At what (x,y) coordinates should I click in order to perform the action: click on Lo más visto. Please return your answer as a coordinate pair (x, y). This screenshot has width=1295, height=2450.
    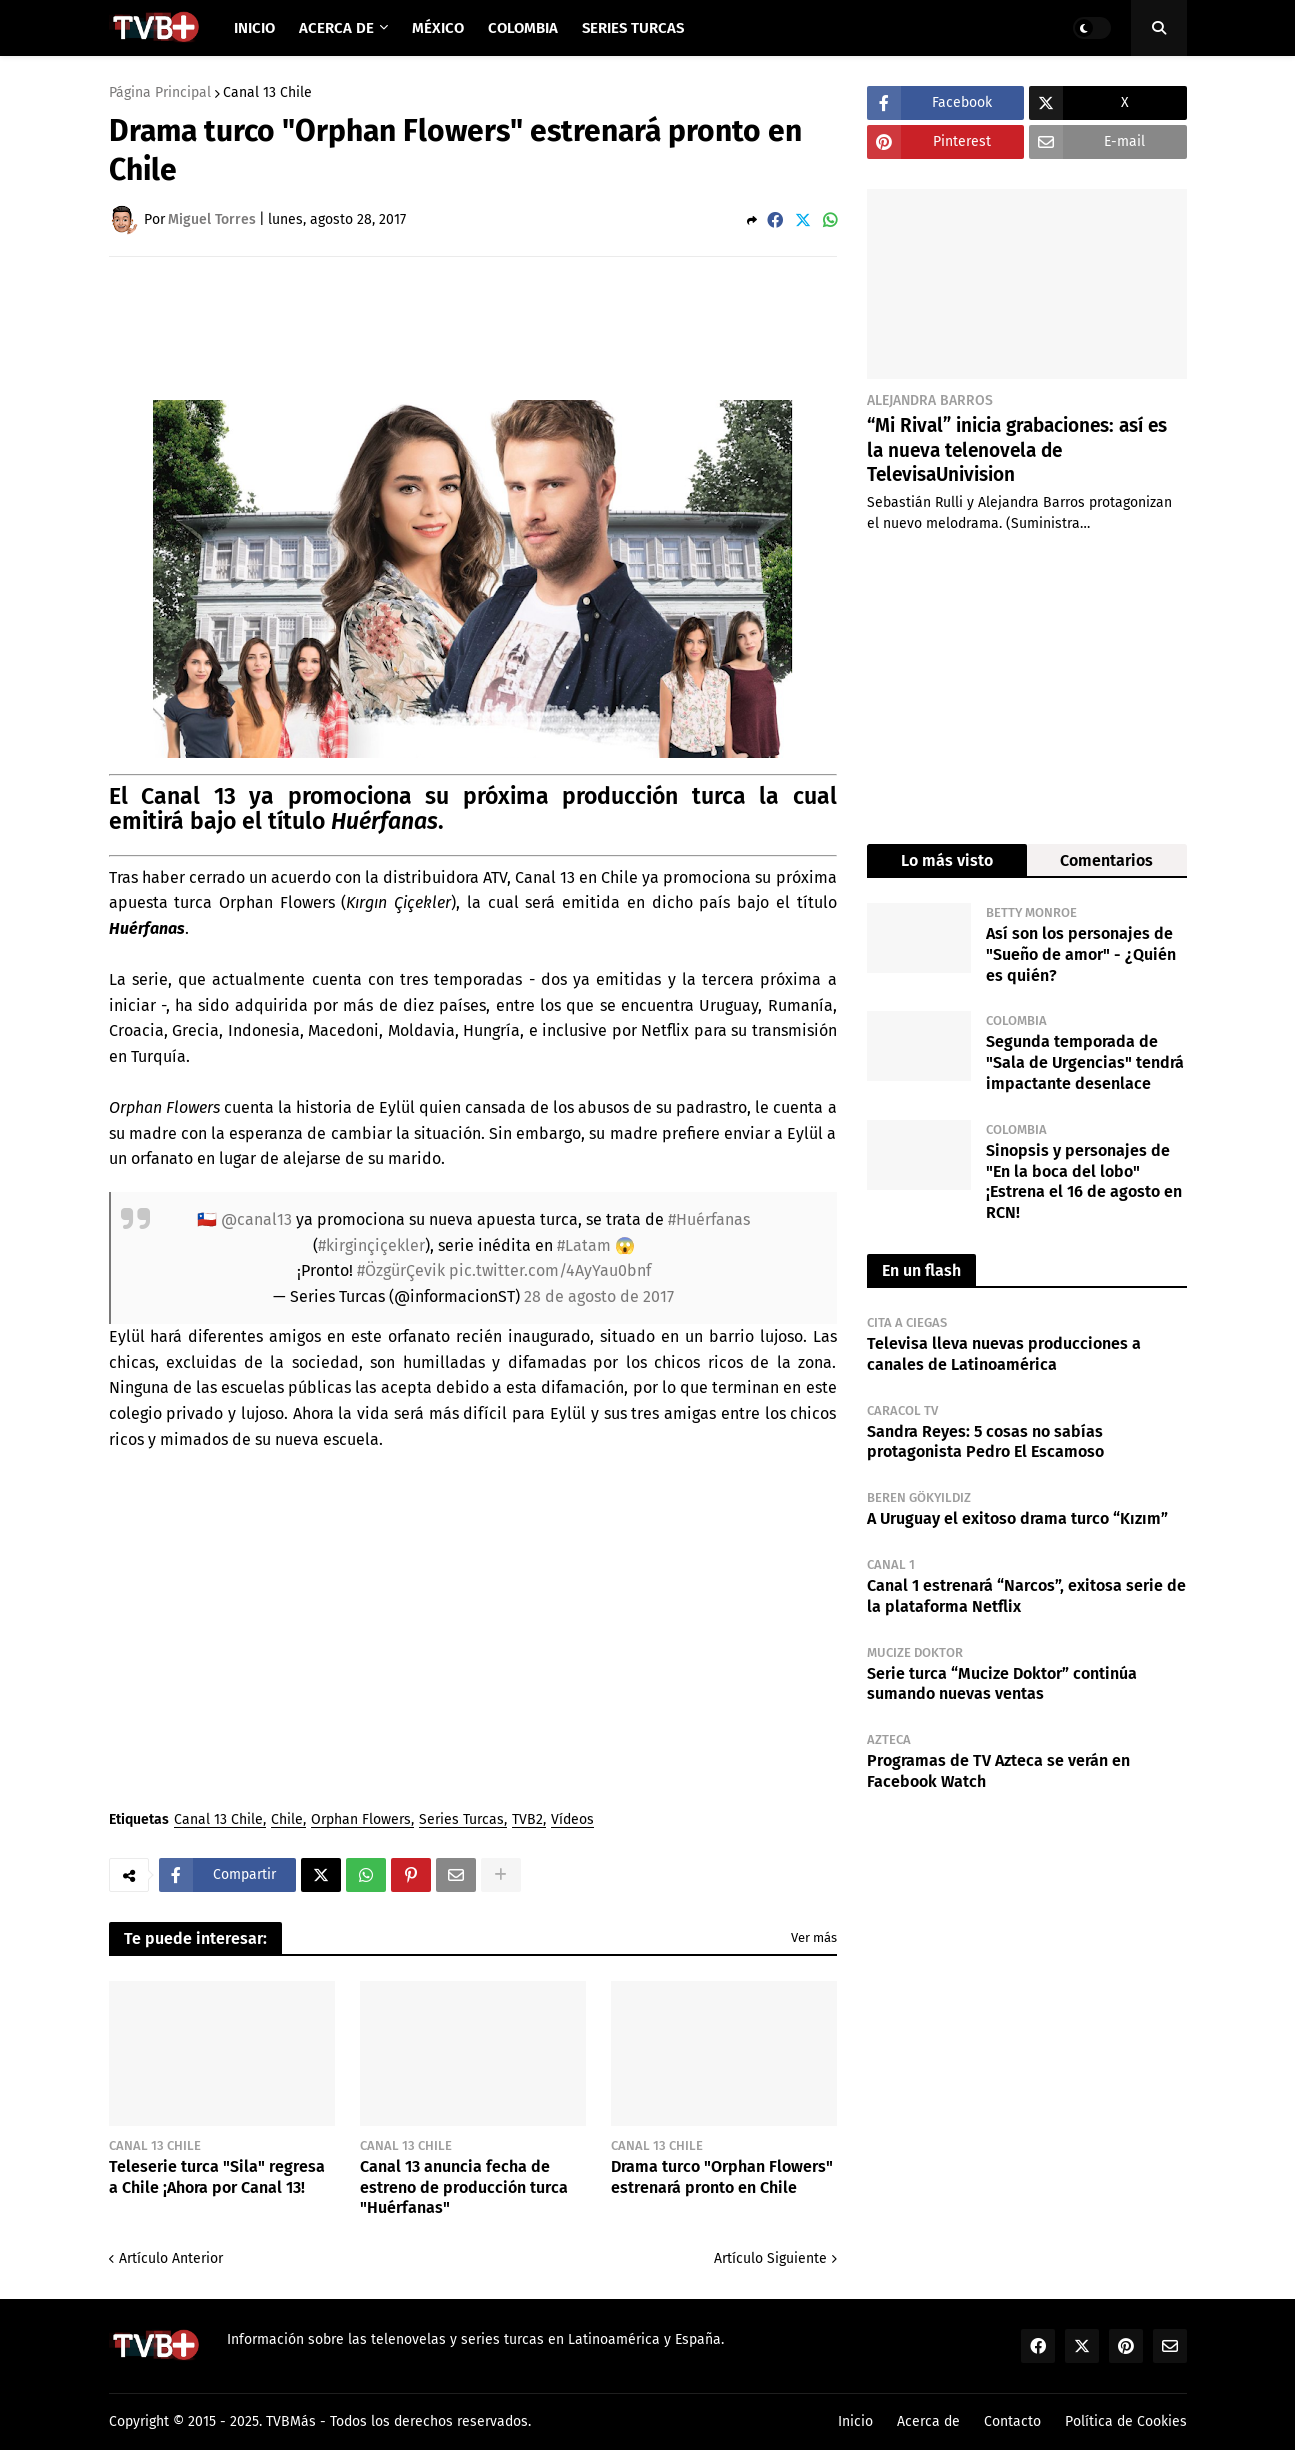
    Looking at the image, I should click on (947, 860).